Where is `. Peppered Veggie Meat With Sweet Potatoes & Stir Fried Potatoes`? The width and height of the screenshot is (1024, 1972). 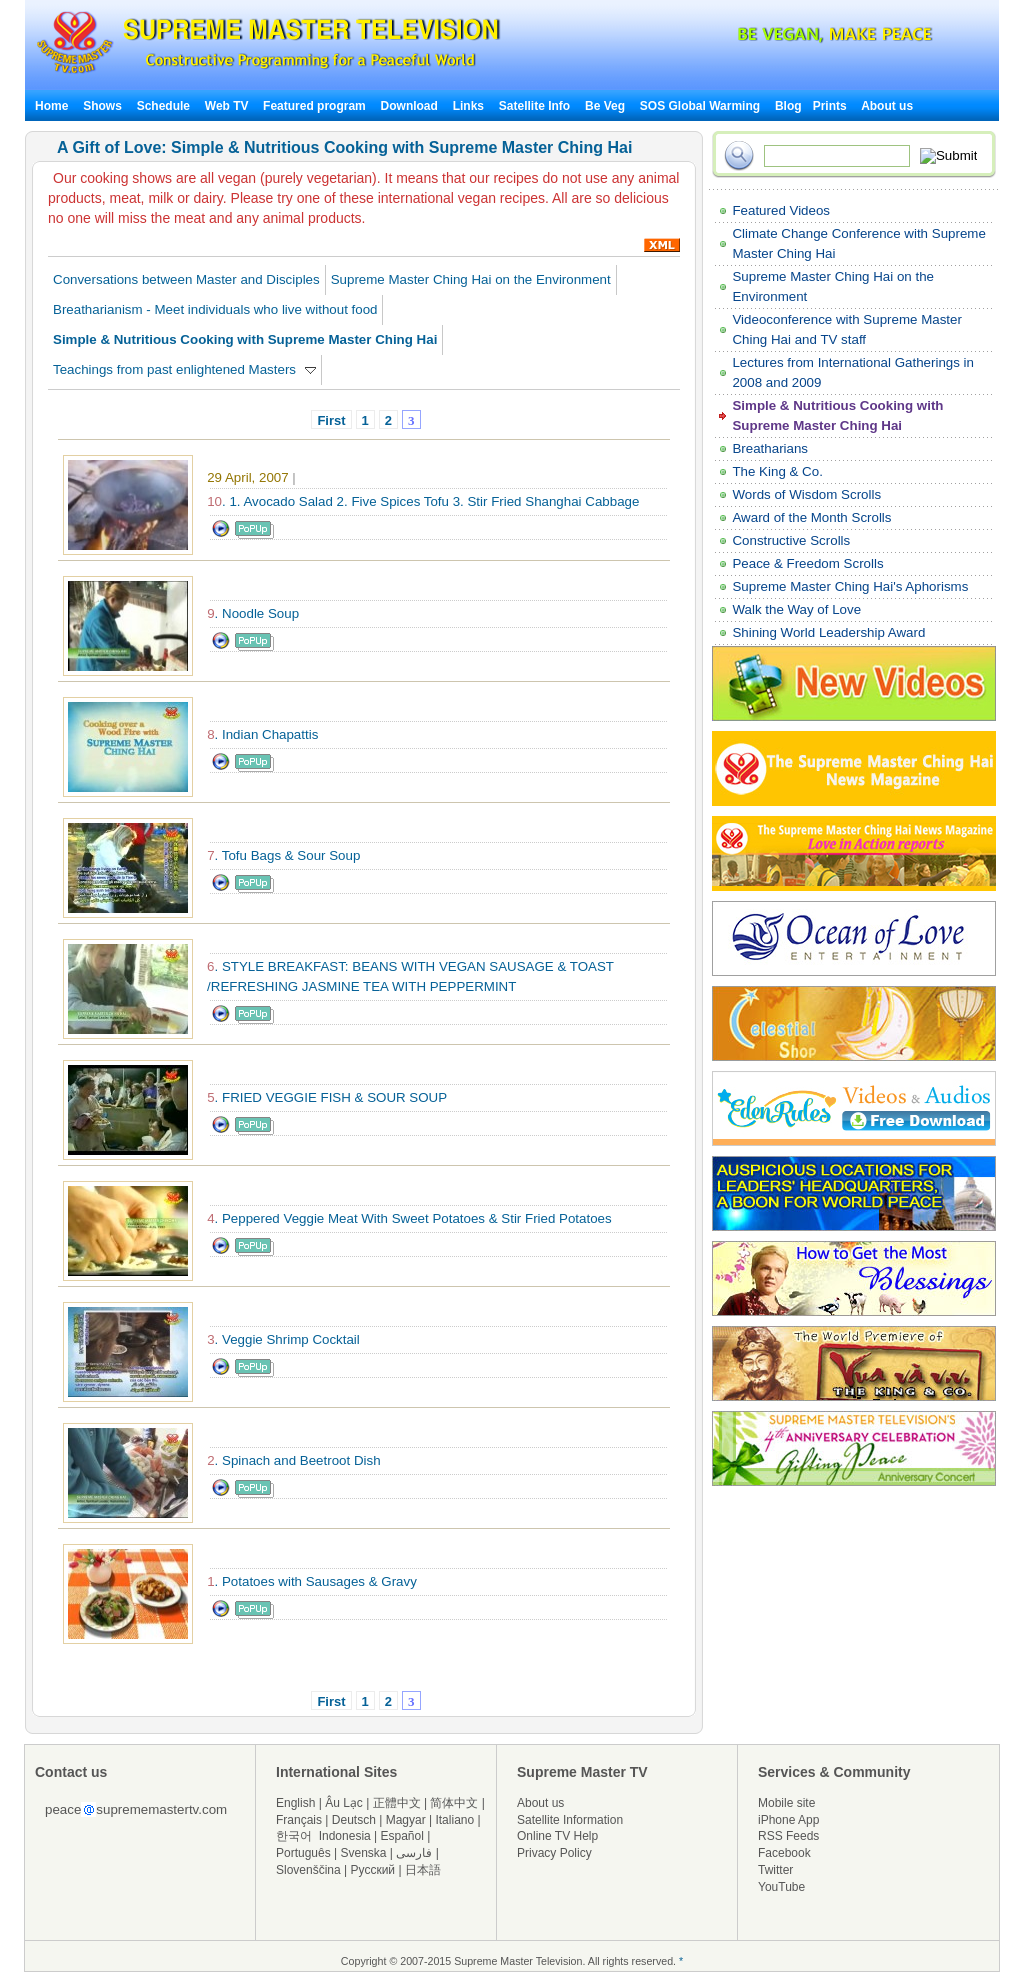
. Peppered Veggie Meat With Sweet Potatoes & Stir Fried Potatoes is located at coordinates (409, 1218).